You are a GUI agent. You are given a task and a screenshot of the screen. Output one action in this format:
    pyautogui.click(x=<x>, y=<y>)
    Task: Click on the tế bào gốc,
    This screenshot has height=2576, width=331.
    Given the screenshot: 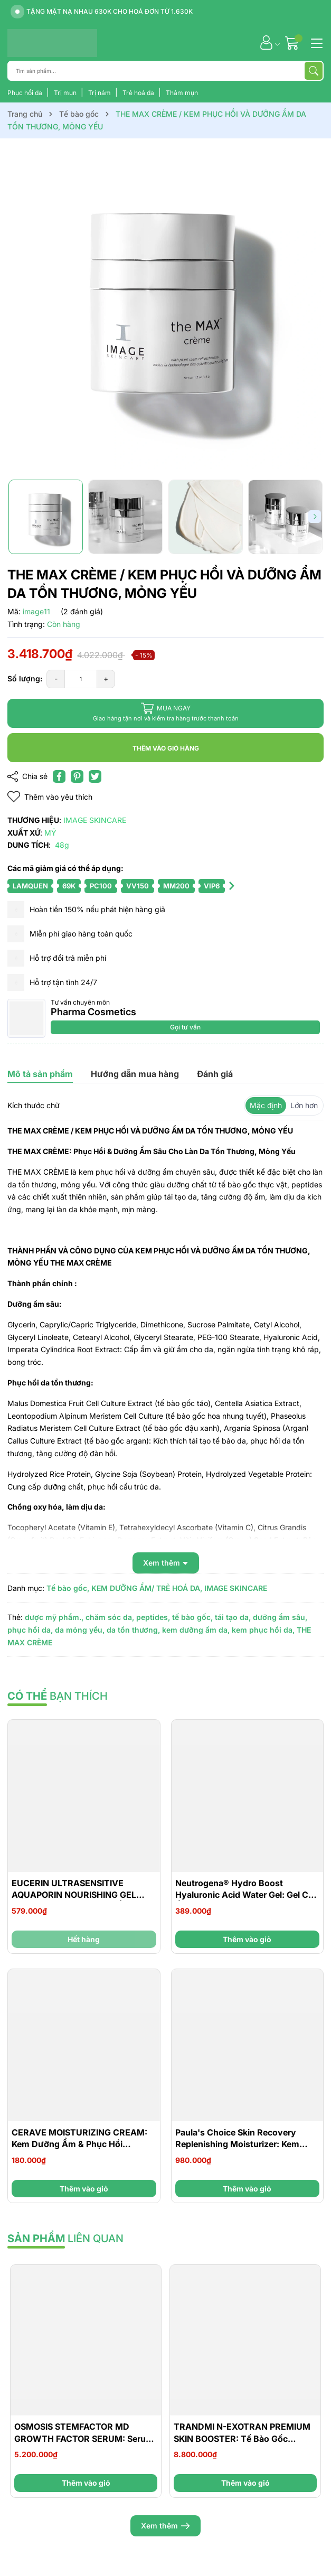 What is the action you would take?
    pyautogui.click(x=192, y=1617)
    